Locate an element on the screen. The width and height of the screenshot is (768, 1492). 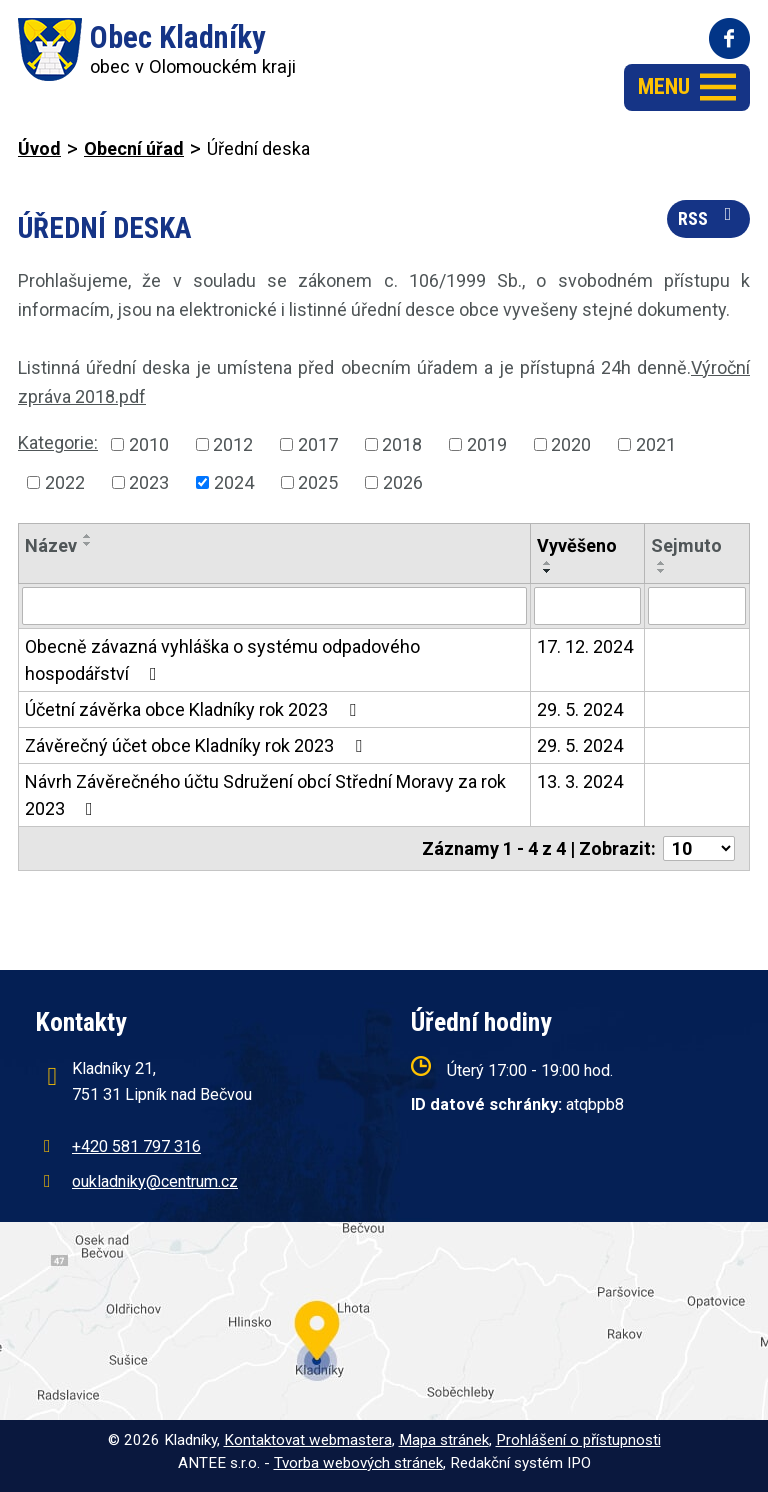
oukladniky@centrum.cz is located at coordinates (155, 1181).